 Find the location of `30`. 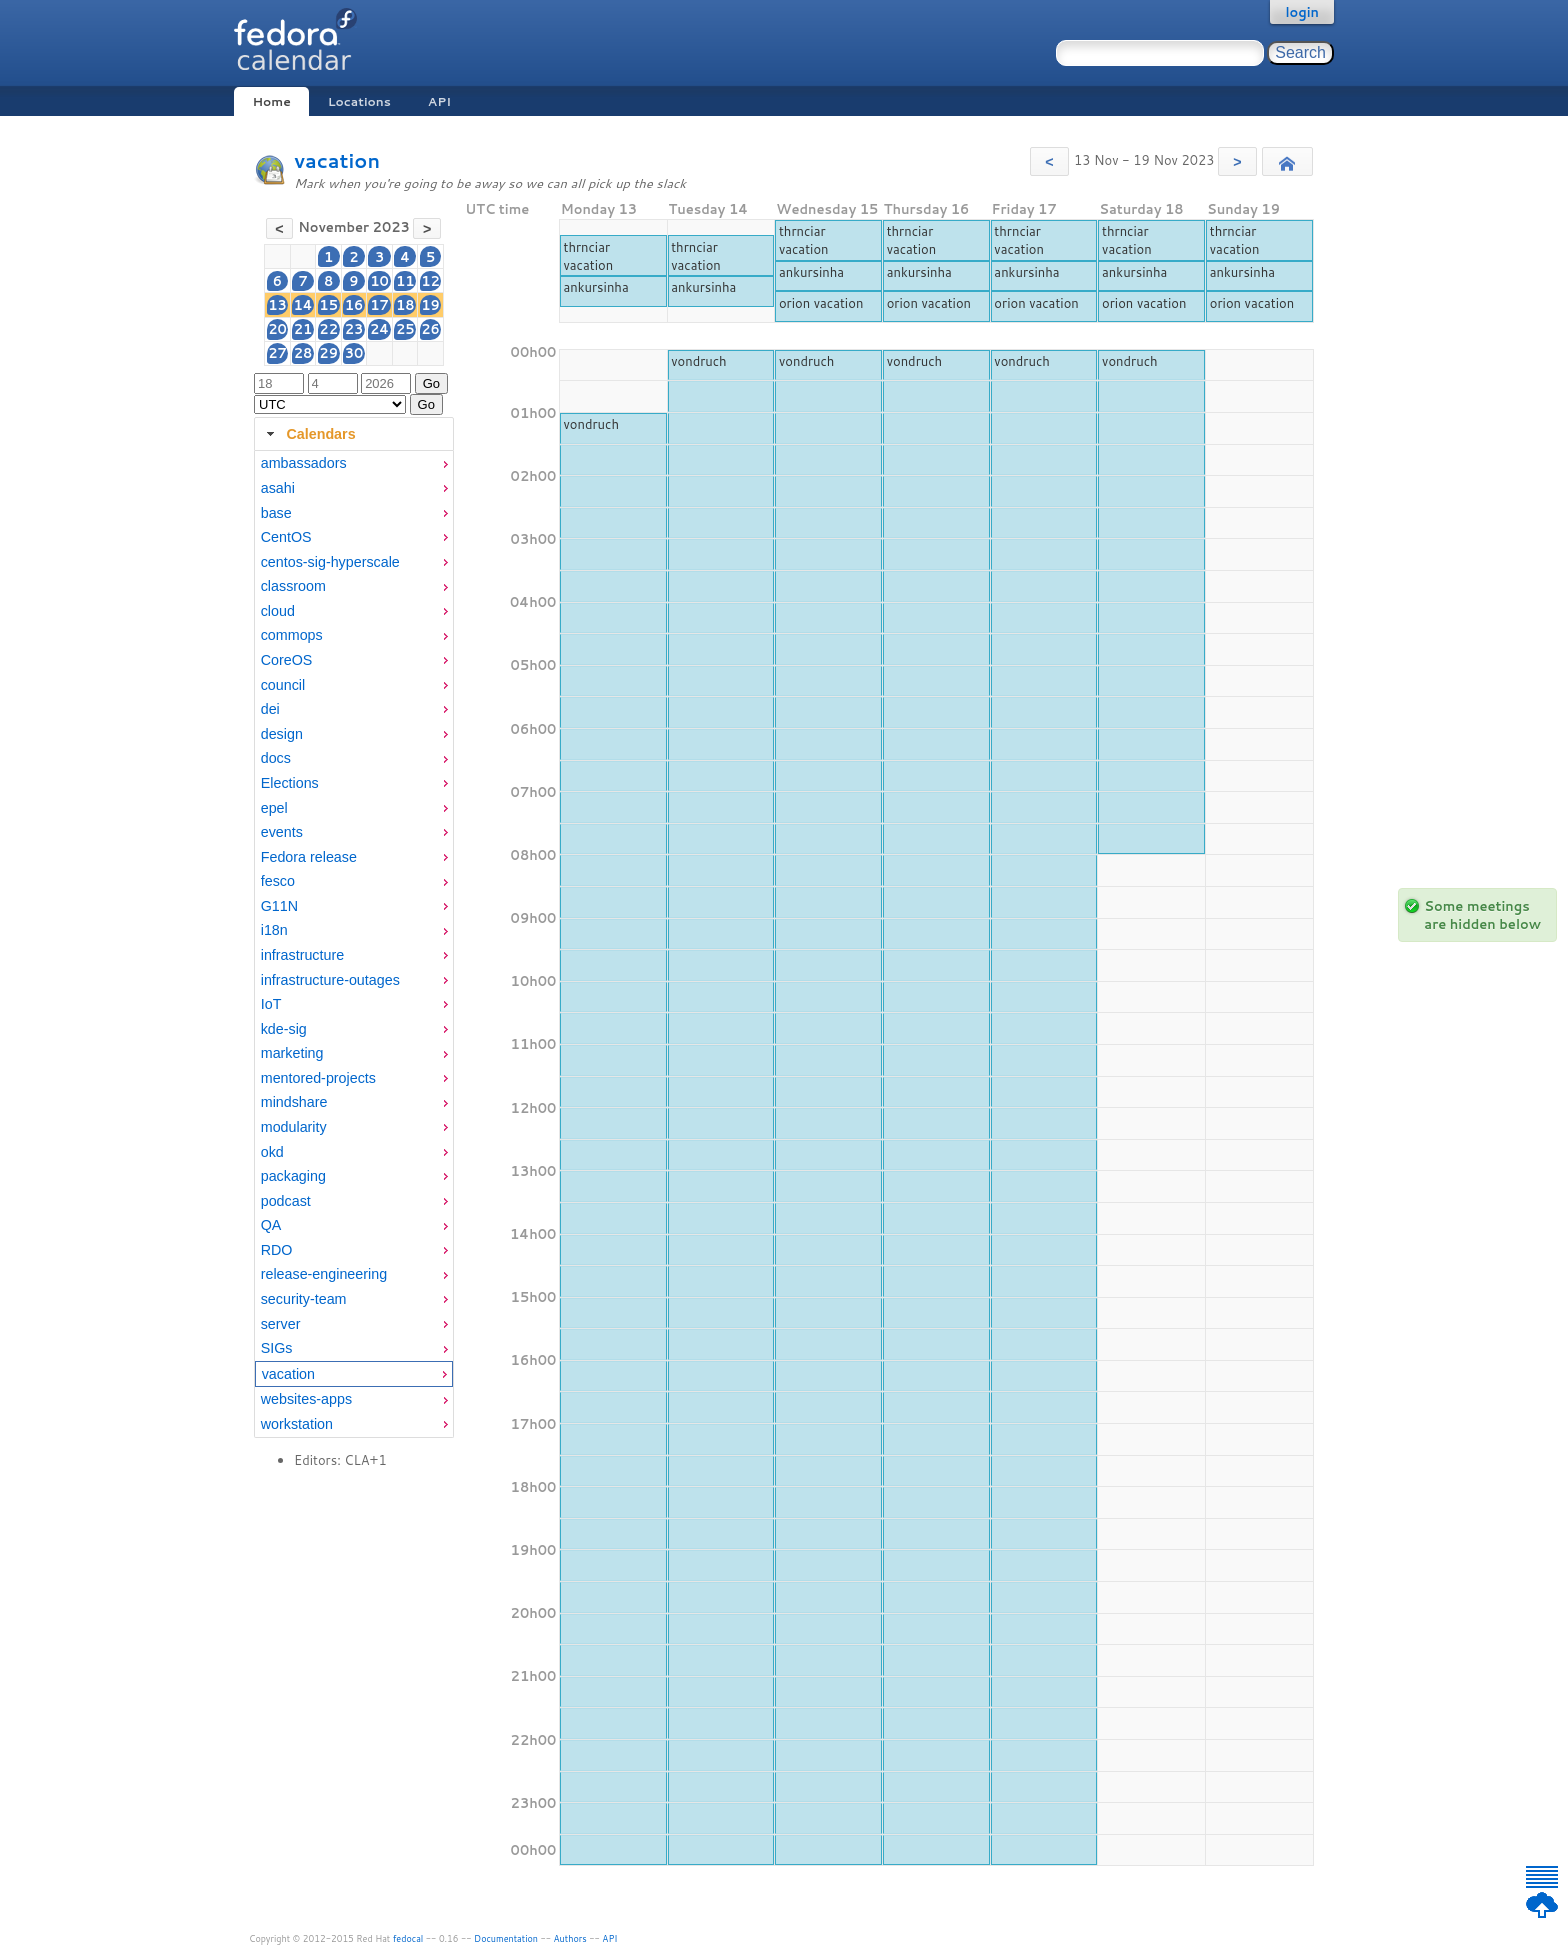

30 is located at coordinates (354, 353).